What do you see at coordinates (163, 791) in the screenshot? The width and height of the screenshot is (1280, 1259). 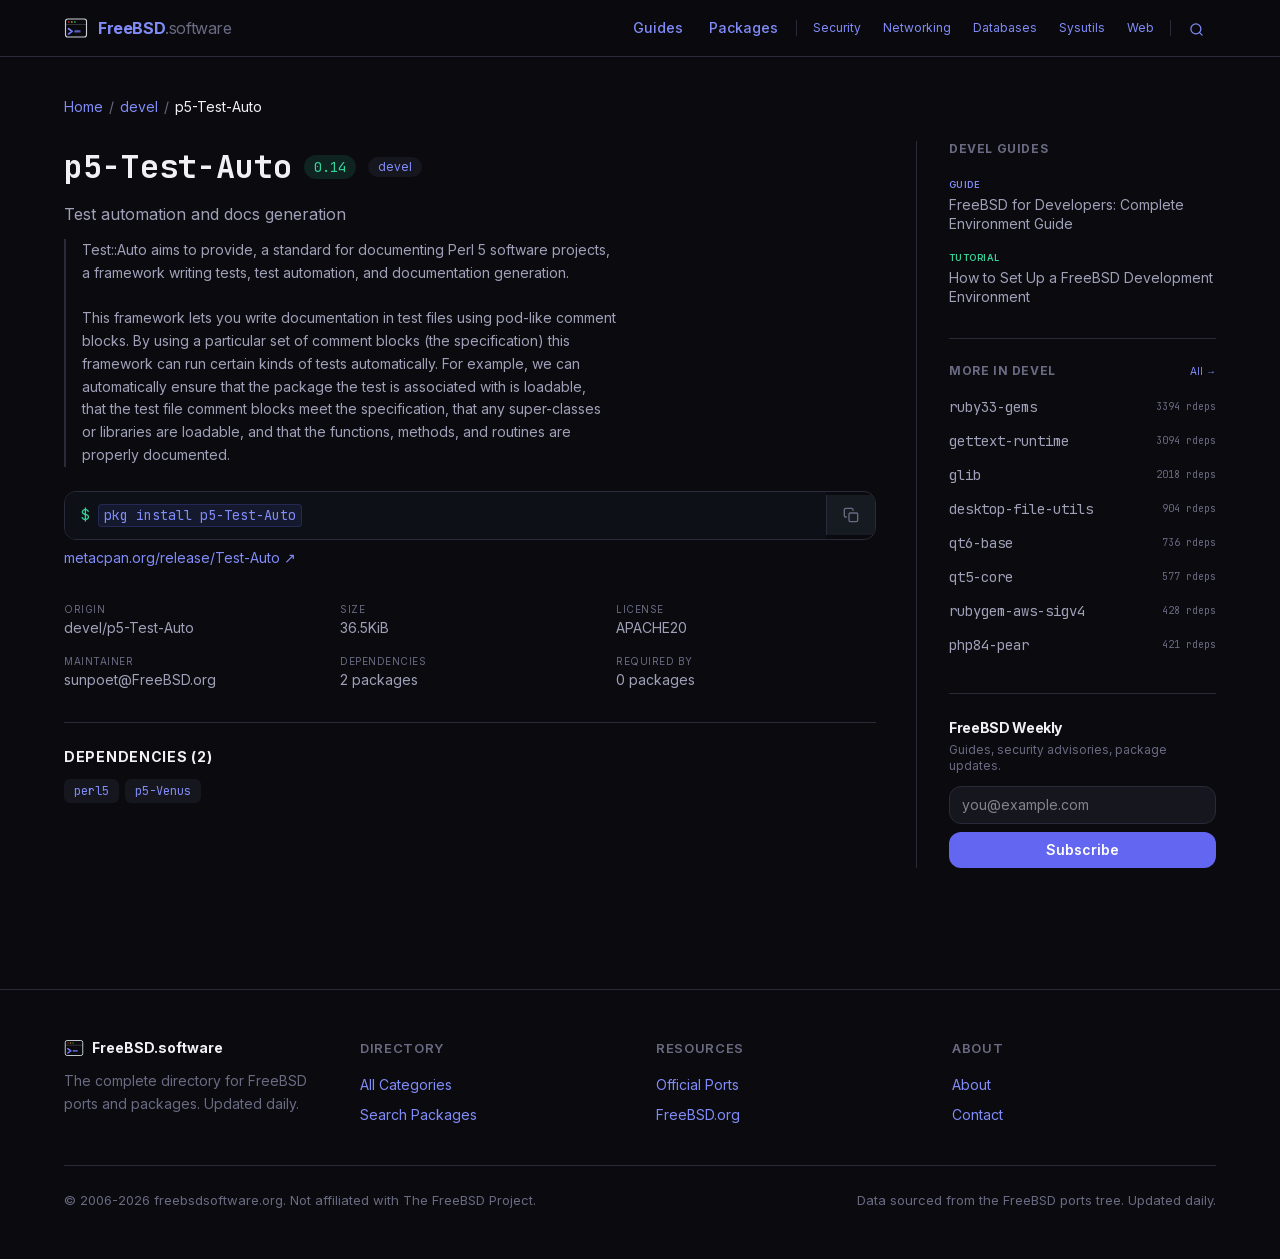 I see `p5-Venus` at bounding box center [163, 791].